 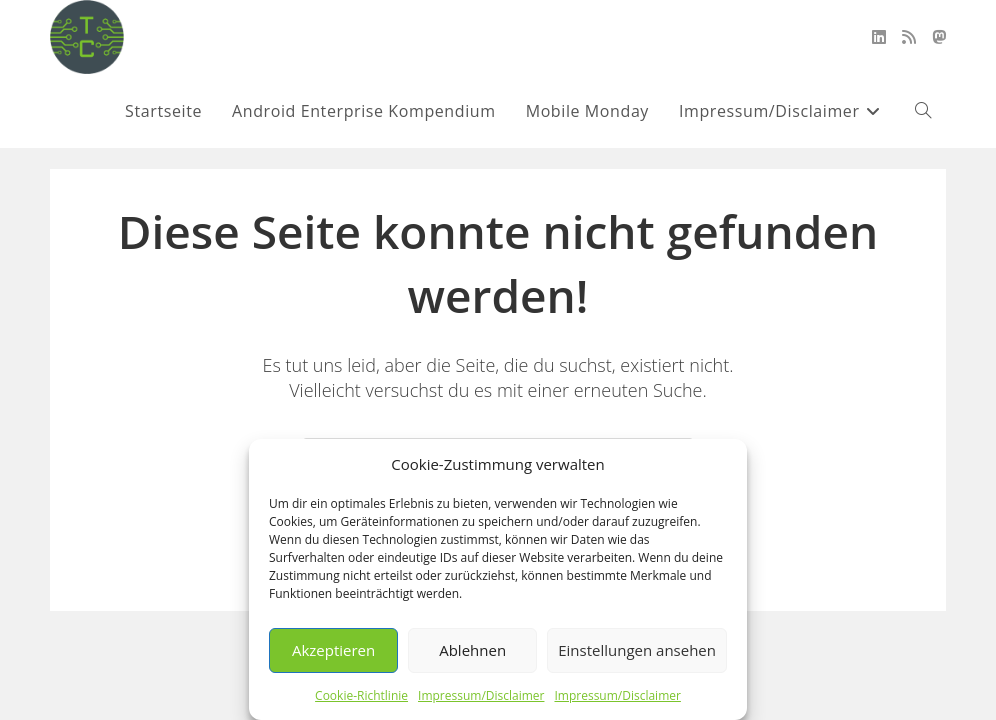 I want to click on Ablehnen, so click(x=472, y=650).